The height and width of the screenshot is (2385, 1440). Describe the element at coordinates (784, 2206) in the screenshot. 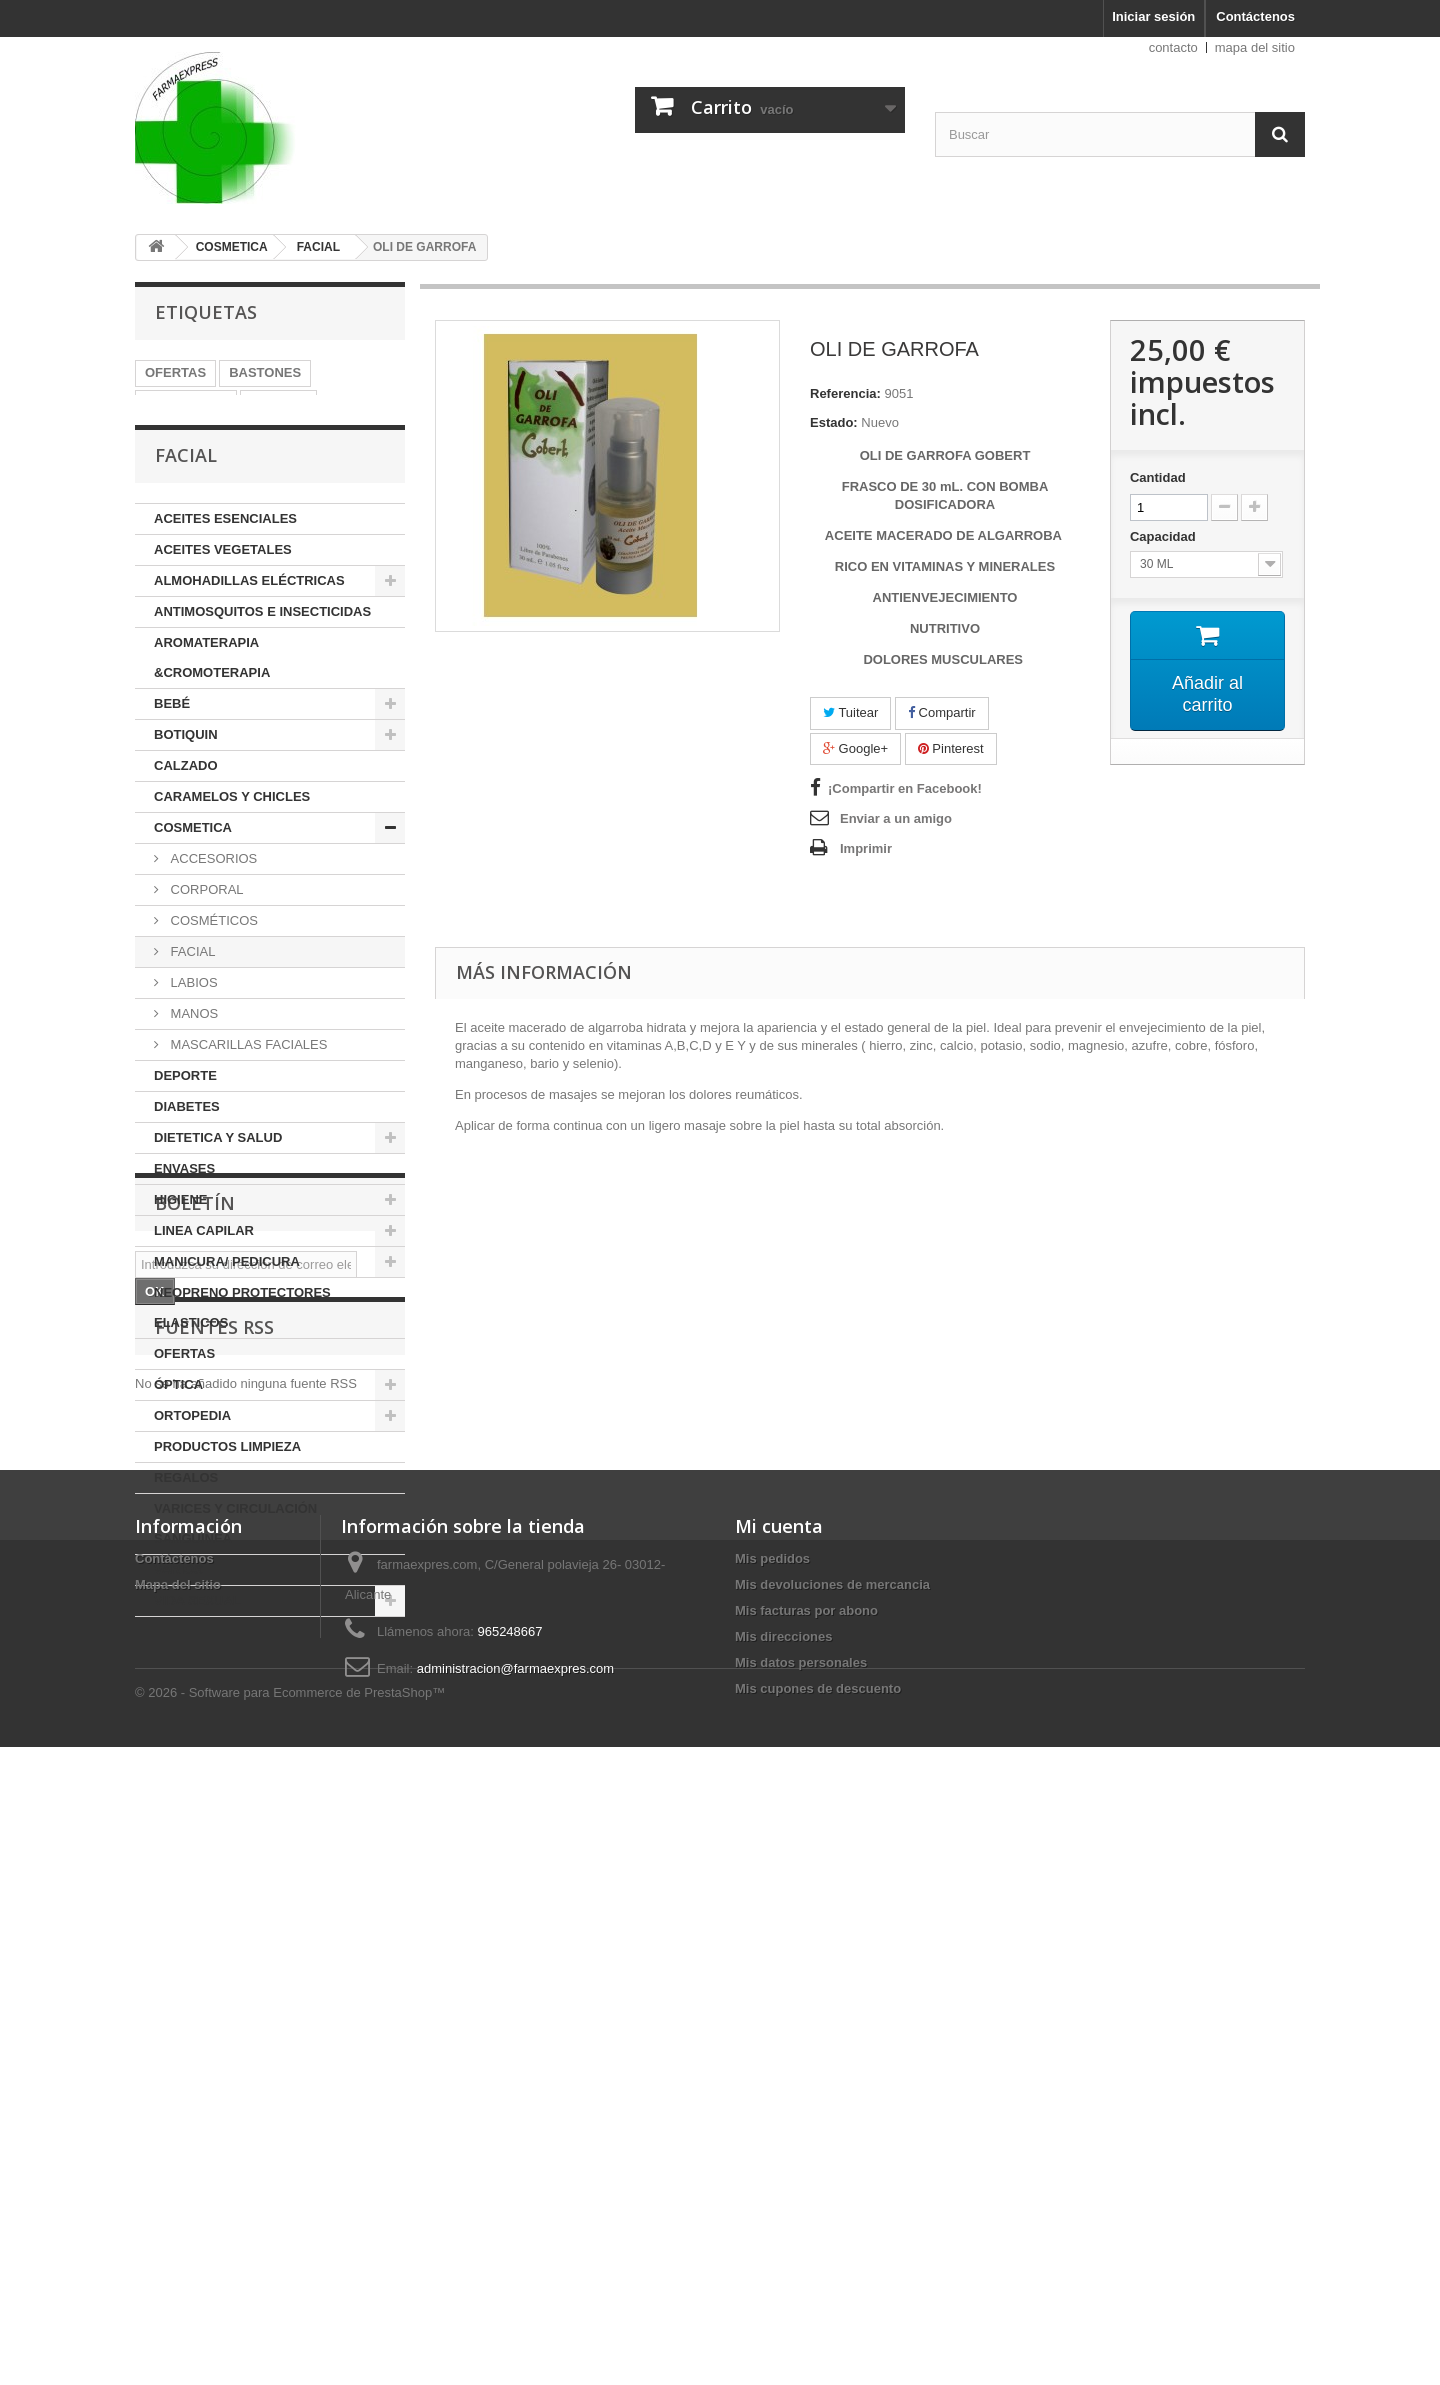

I see `Mis direcciones` at that location.